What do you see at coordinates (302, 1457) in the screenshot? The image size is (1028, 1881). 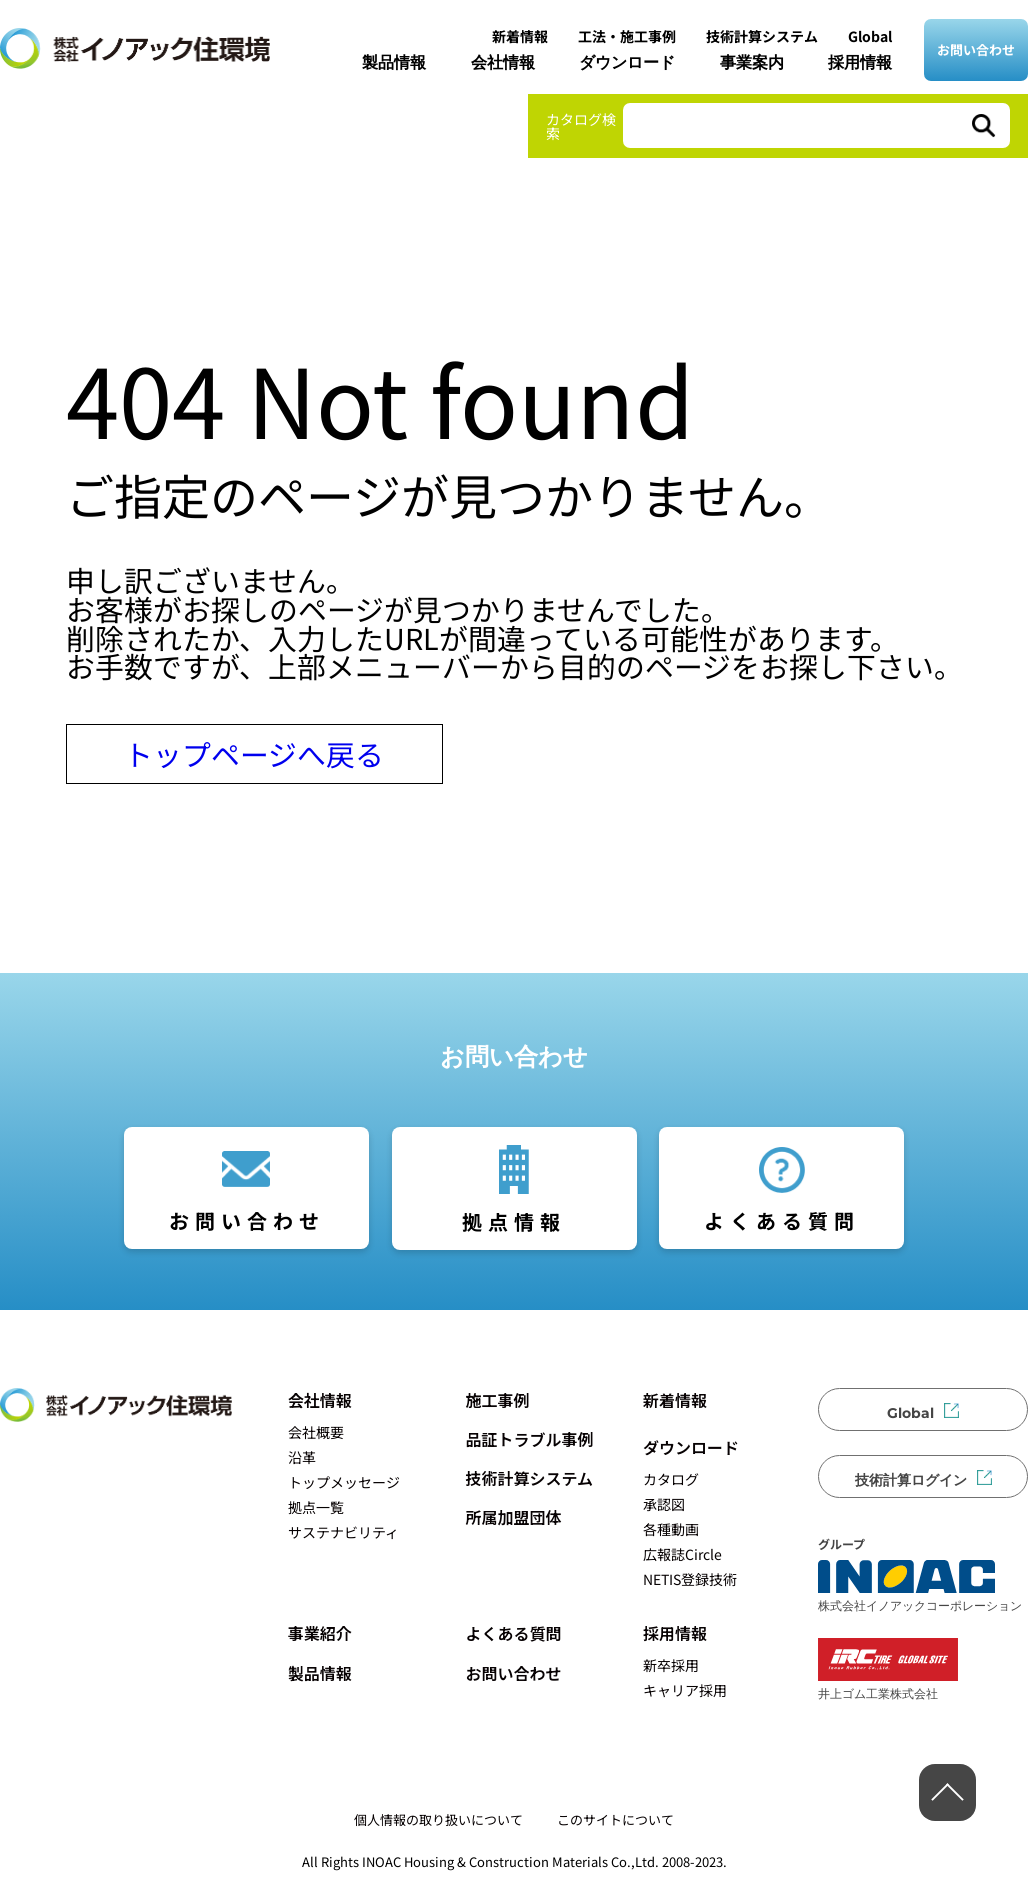 I see `沿革` at bounding box center [302, 1457].